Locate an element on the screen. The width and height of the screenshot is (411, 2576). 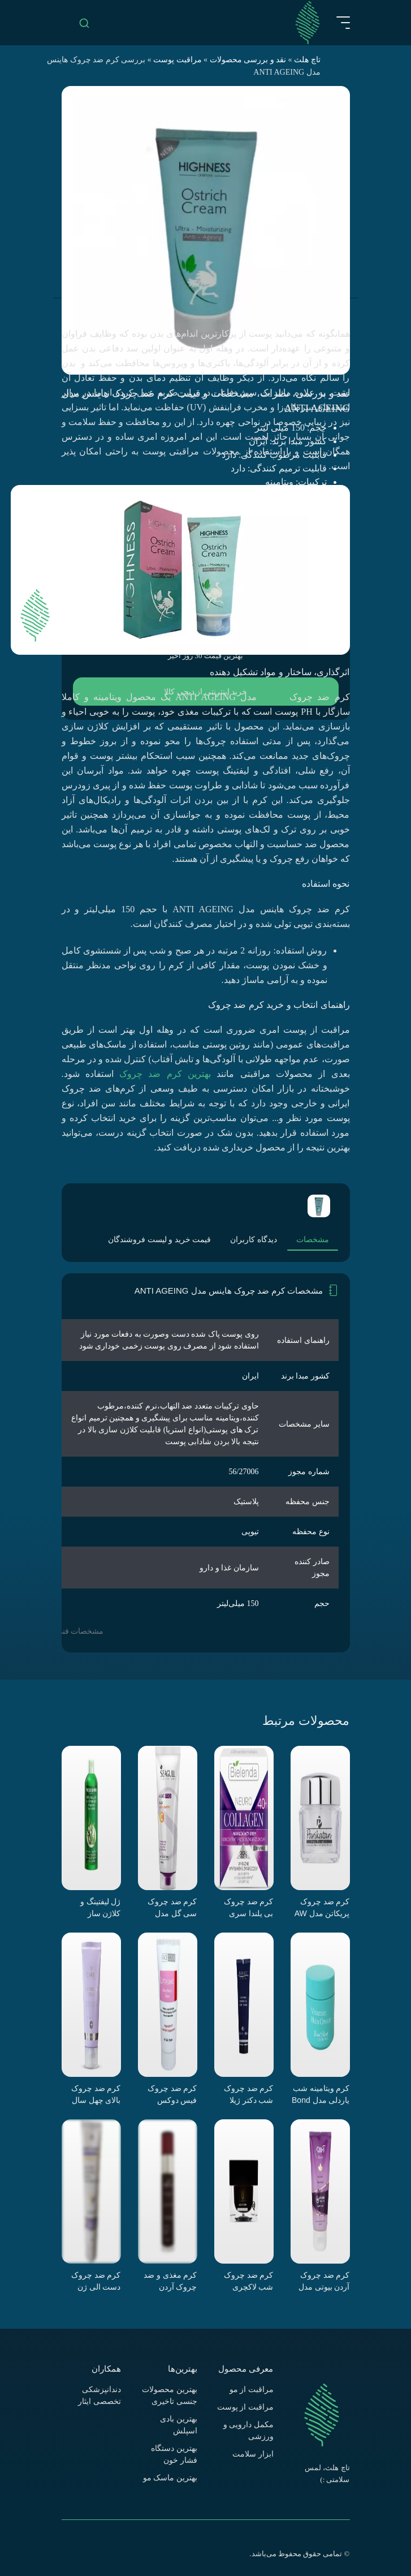
هاینس is located at coordinates (273, 697).